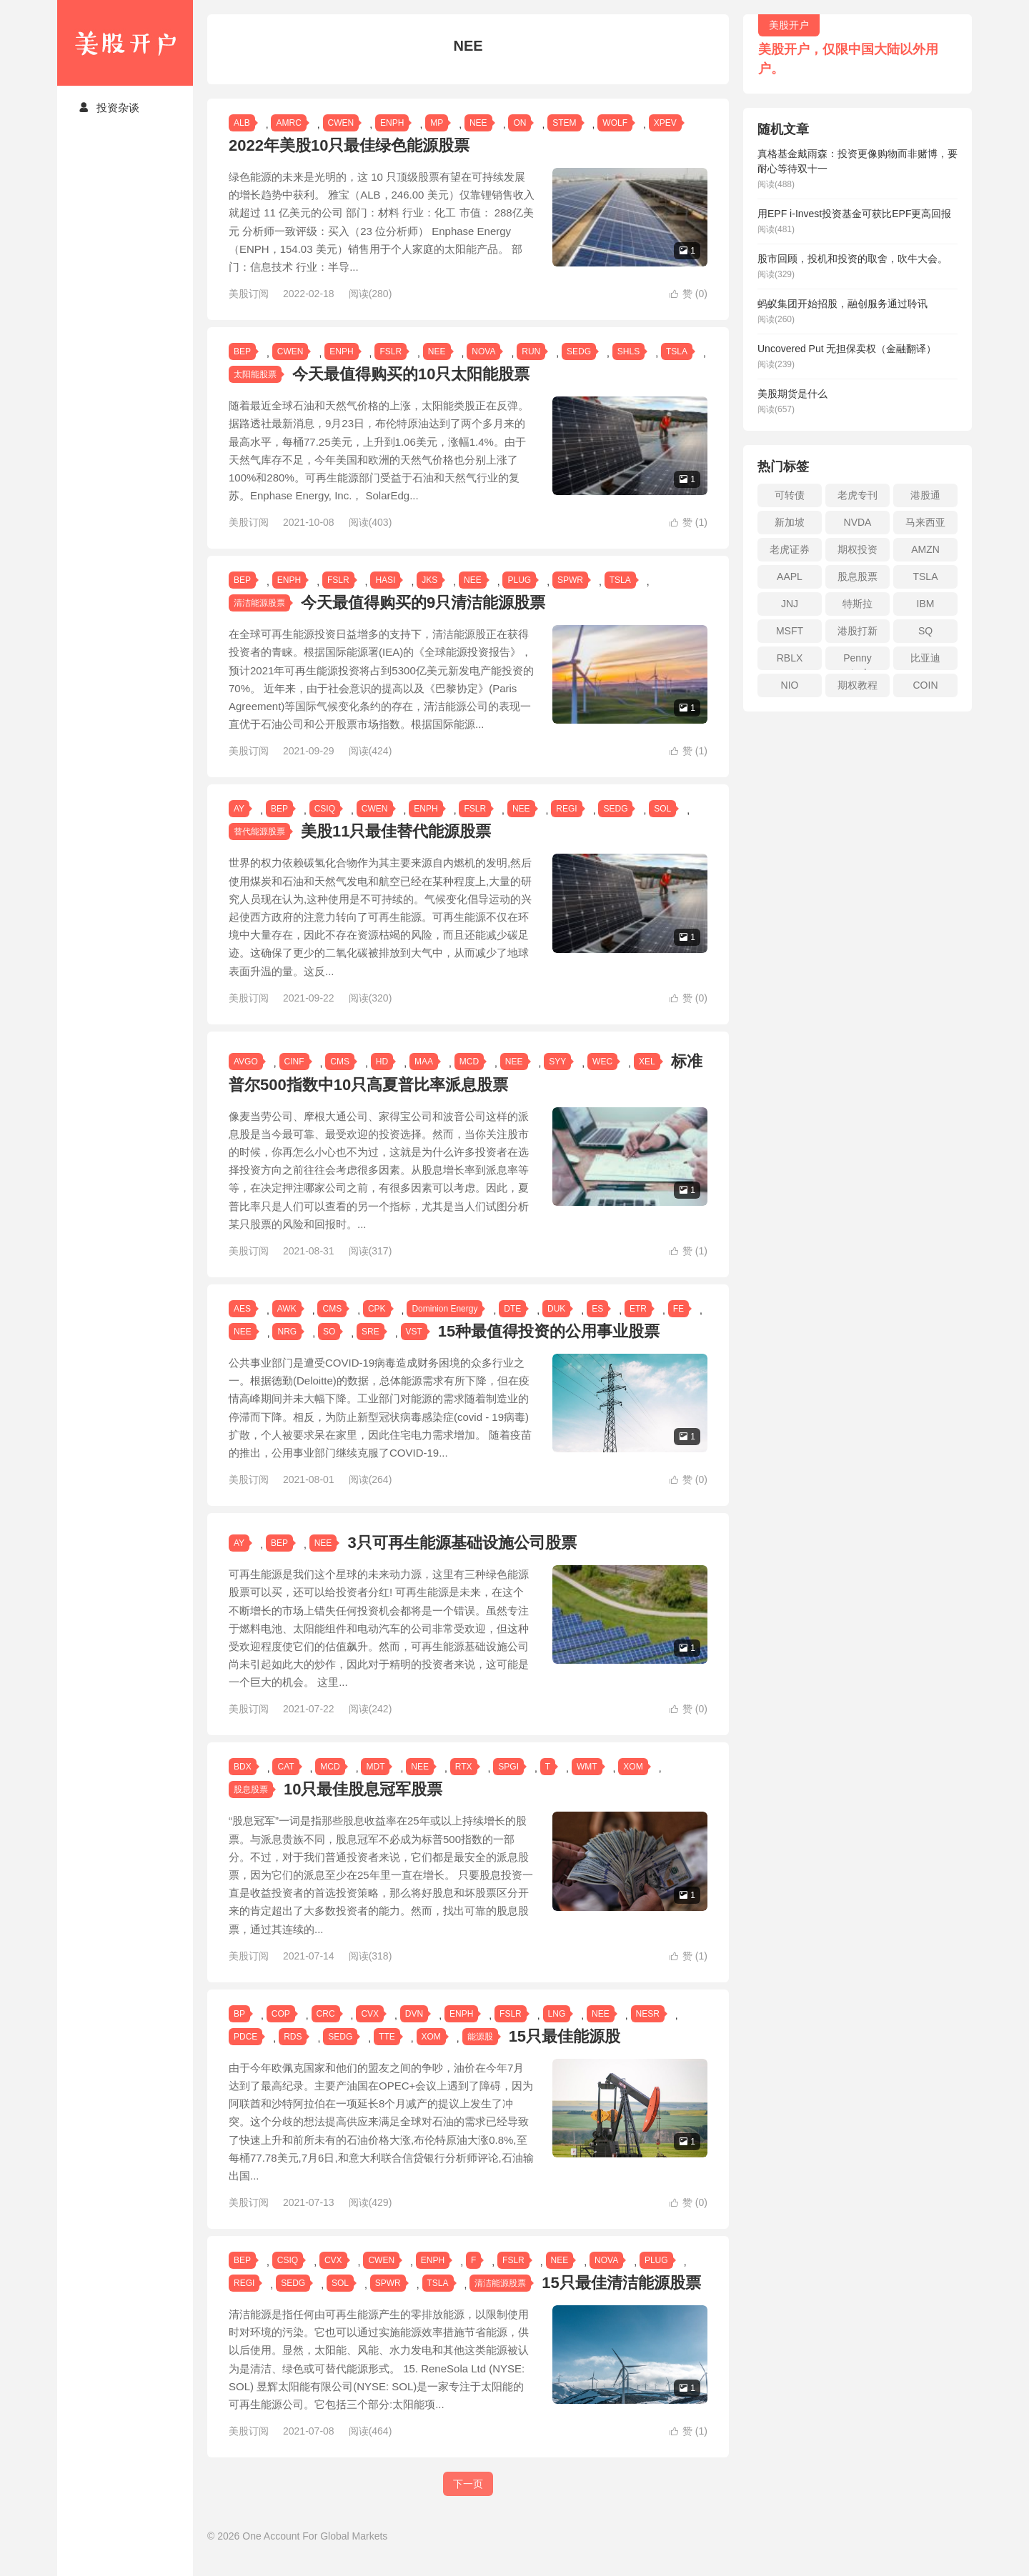  What do you see at coordinates (632, 1785) in the screenshot?
I see `XOM` at bounding box center [632, 1785].